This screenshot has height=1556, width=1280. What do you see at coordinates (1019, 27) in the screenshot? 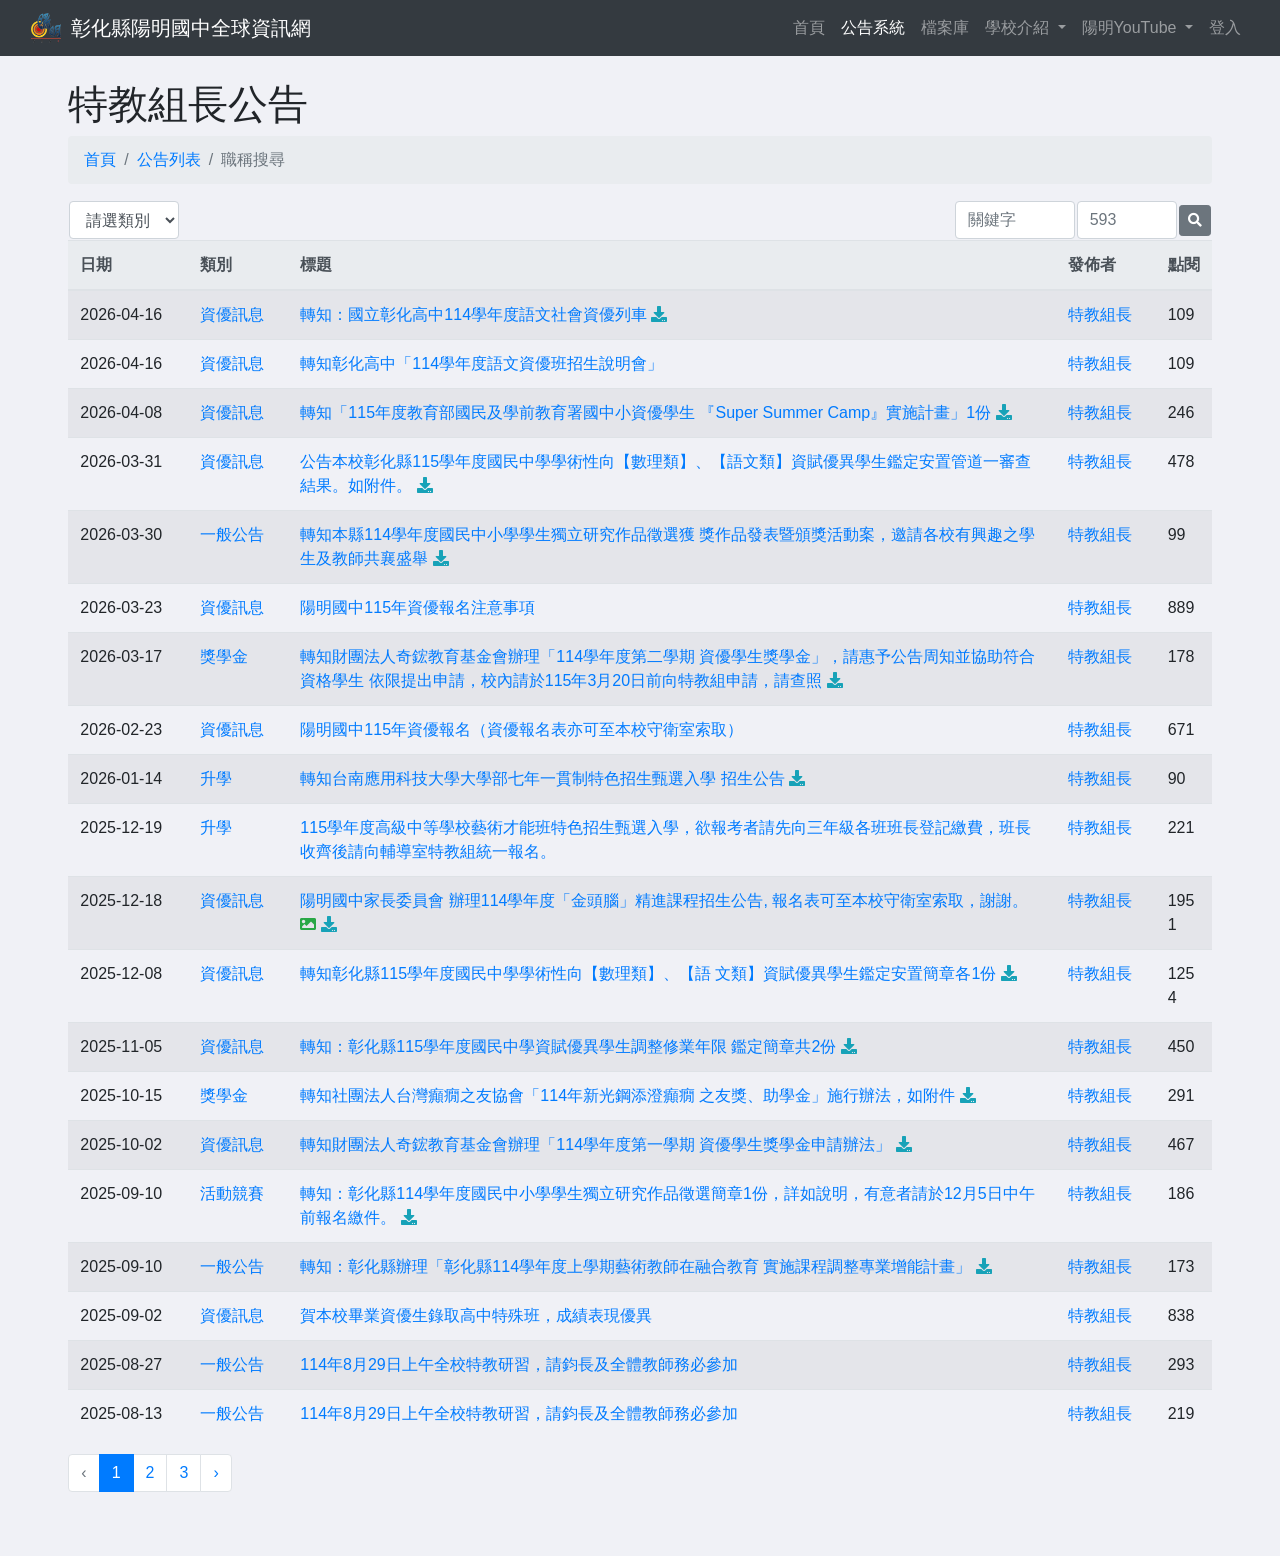
I see `學校介紹` at bounding box center [1019, 27].